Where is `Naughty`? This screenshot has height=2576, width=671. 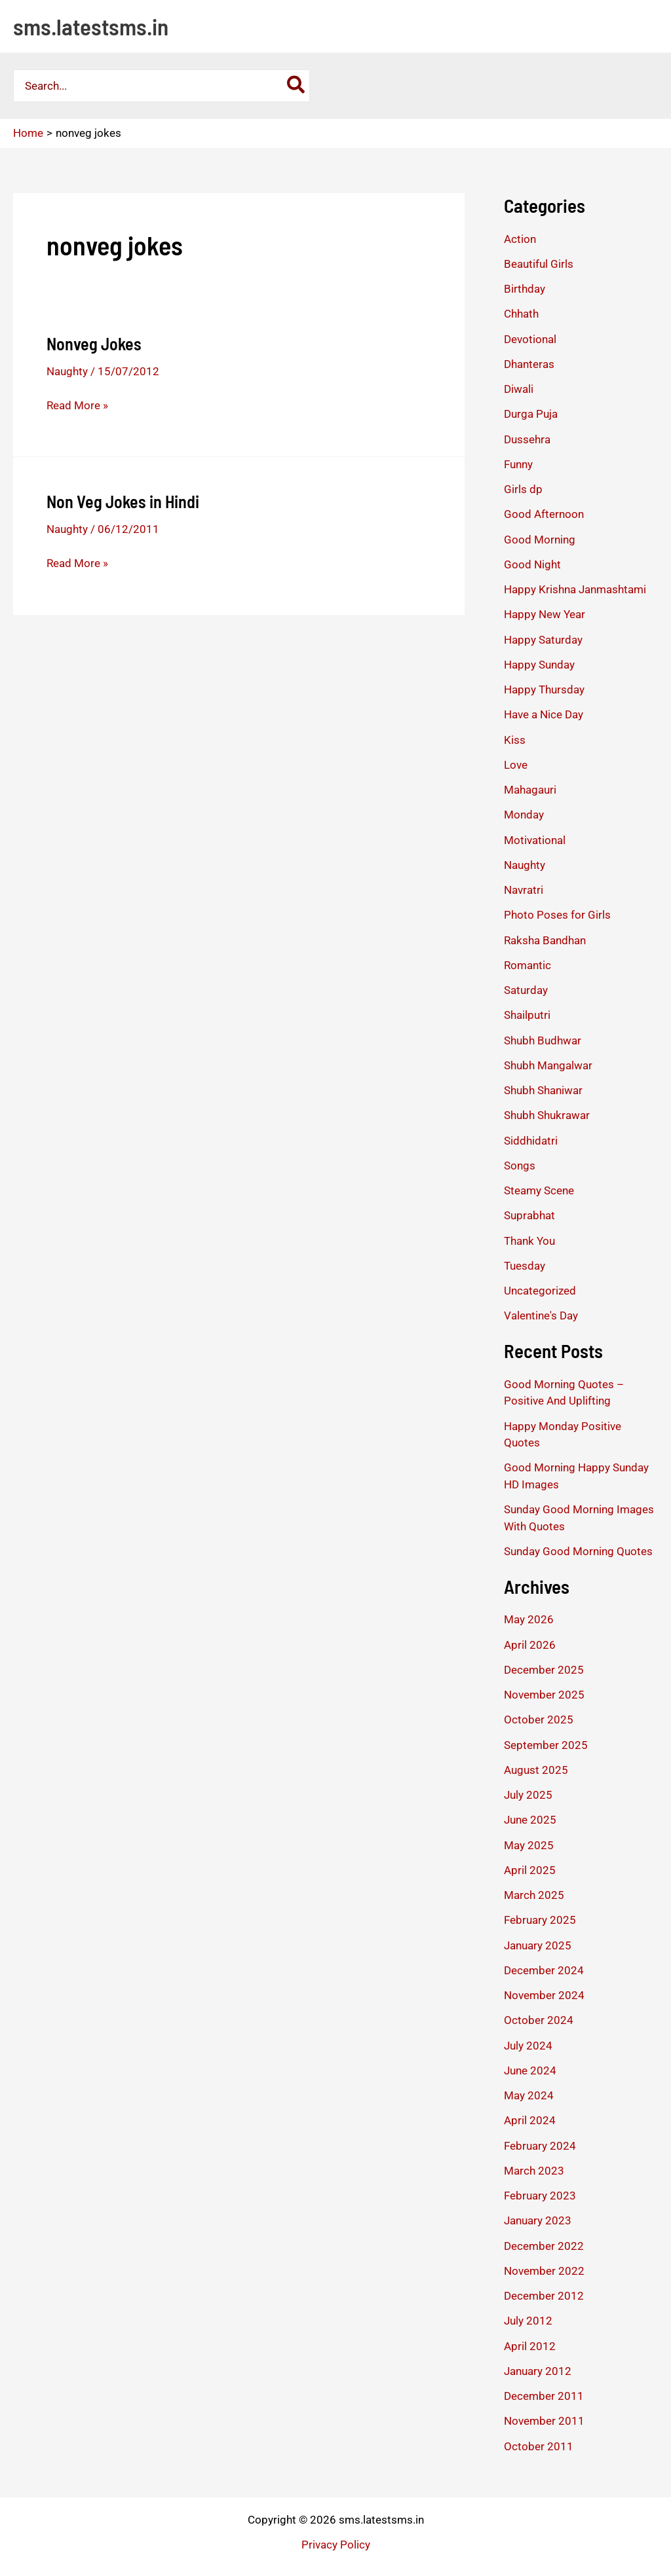 Naughty is located at coordinates (67, 371).